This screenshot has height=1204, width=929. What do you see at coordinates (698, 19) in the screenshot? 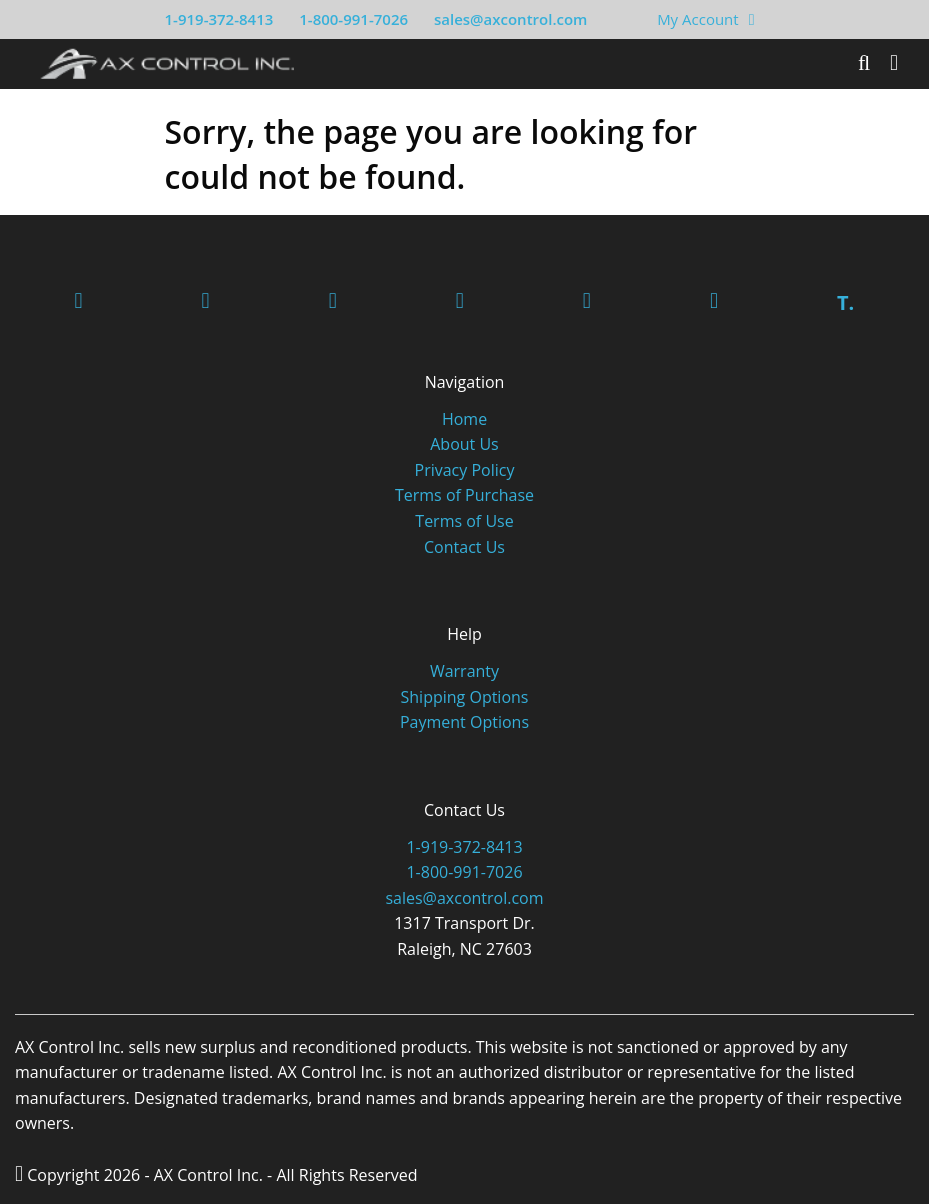
I see `My Account` at bounding box center [698, 19].